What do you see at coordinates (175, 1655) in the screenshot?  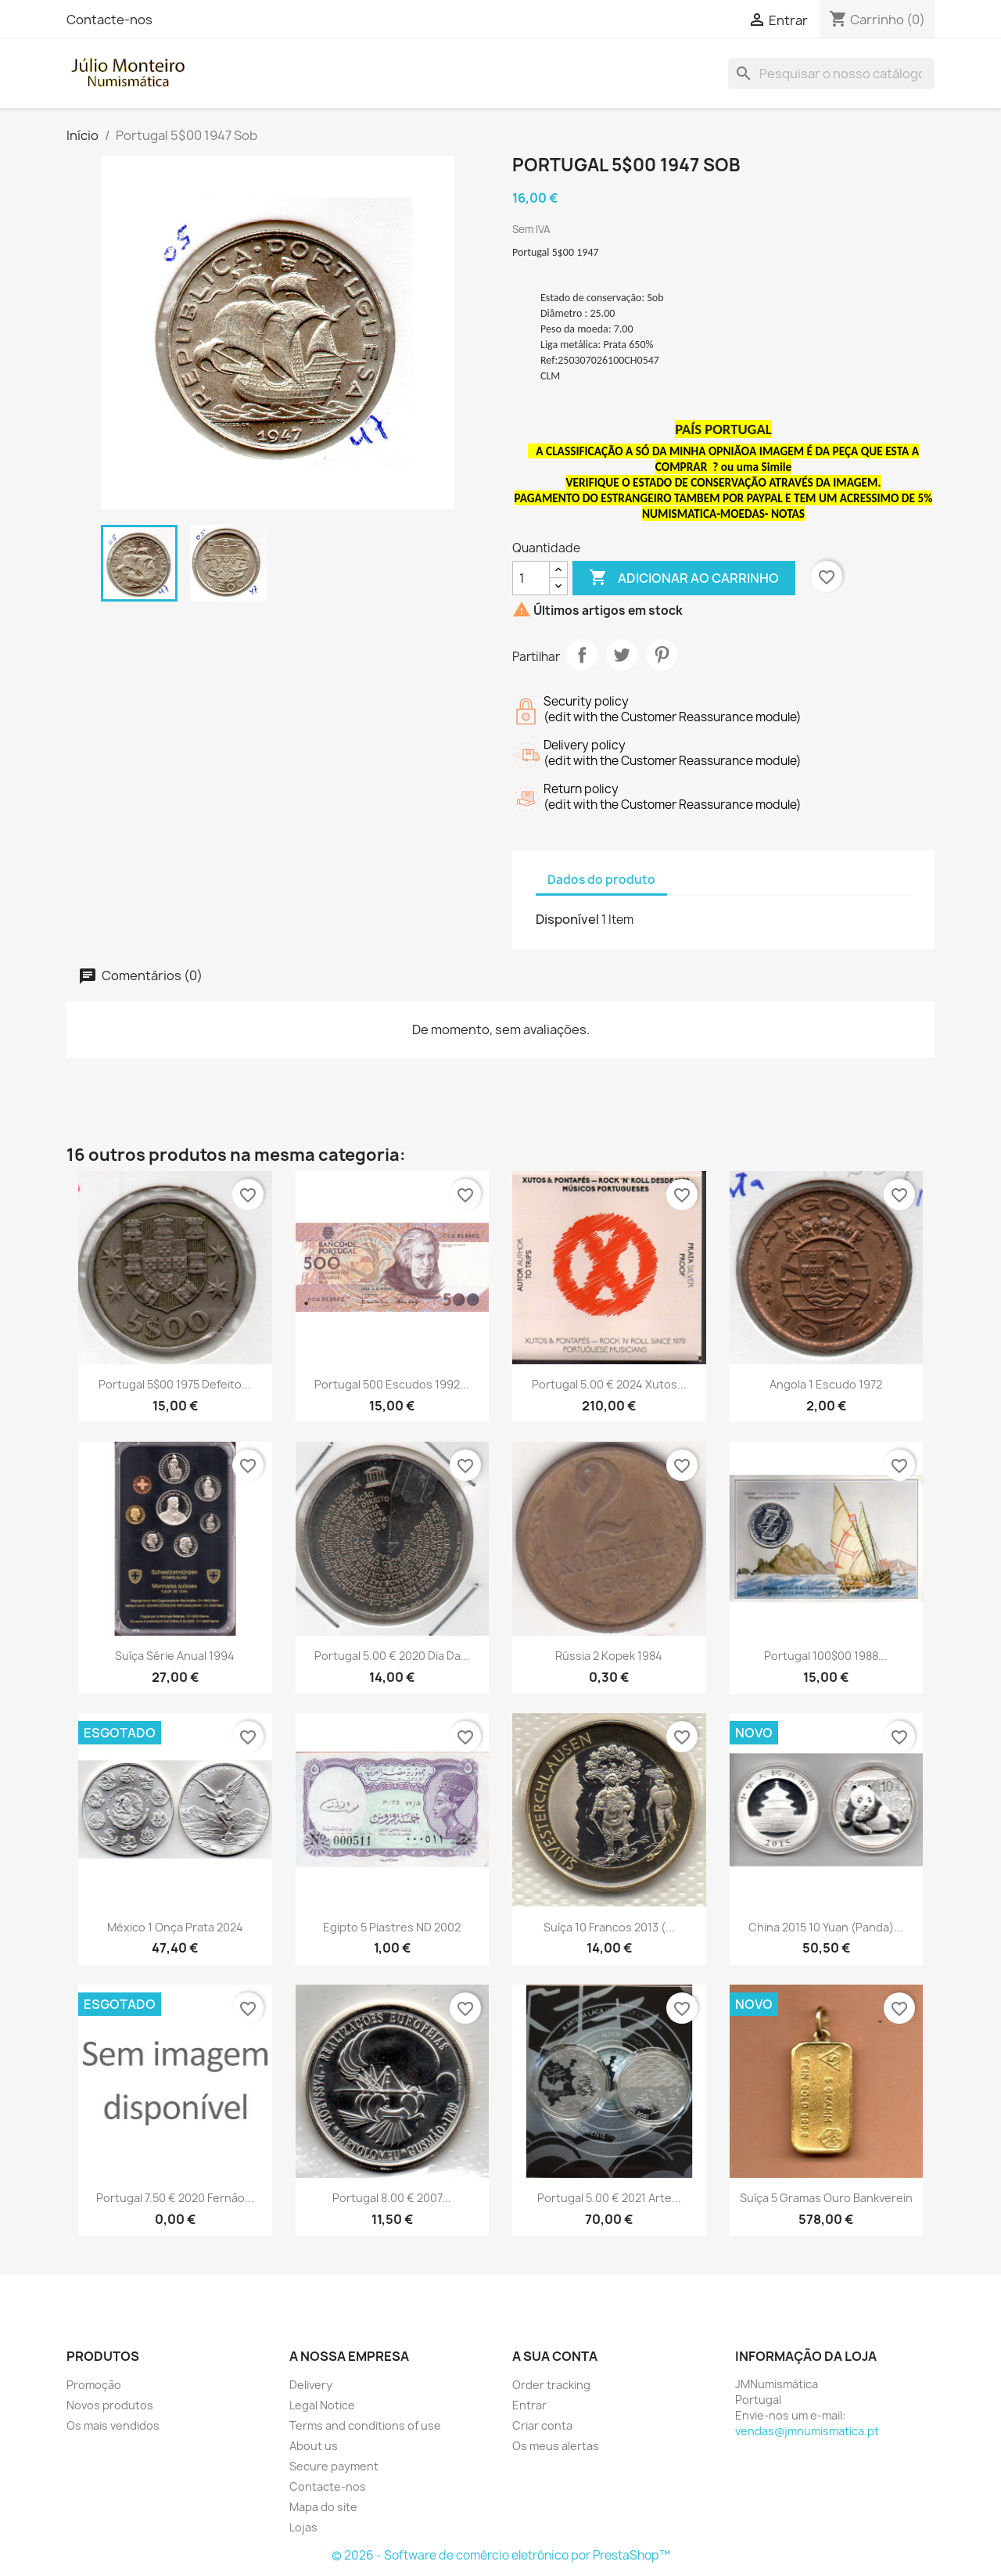 I see `Suíça Série Anual 1994` at bounding box center [175, 1655].